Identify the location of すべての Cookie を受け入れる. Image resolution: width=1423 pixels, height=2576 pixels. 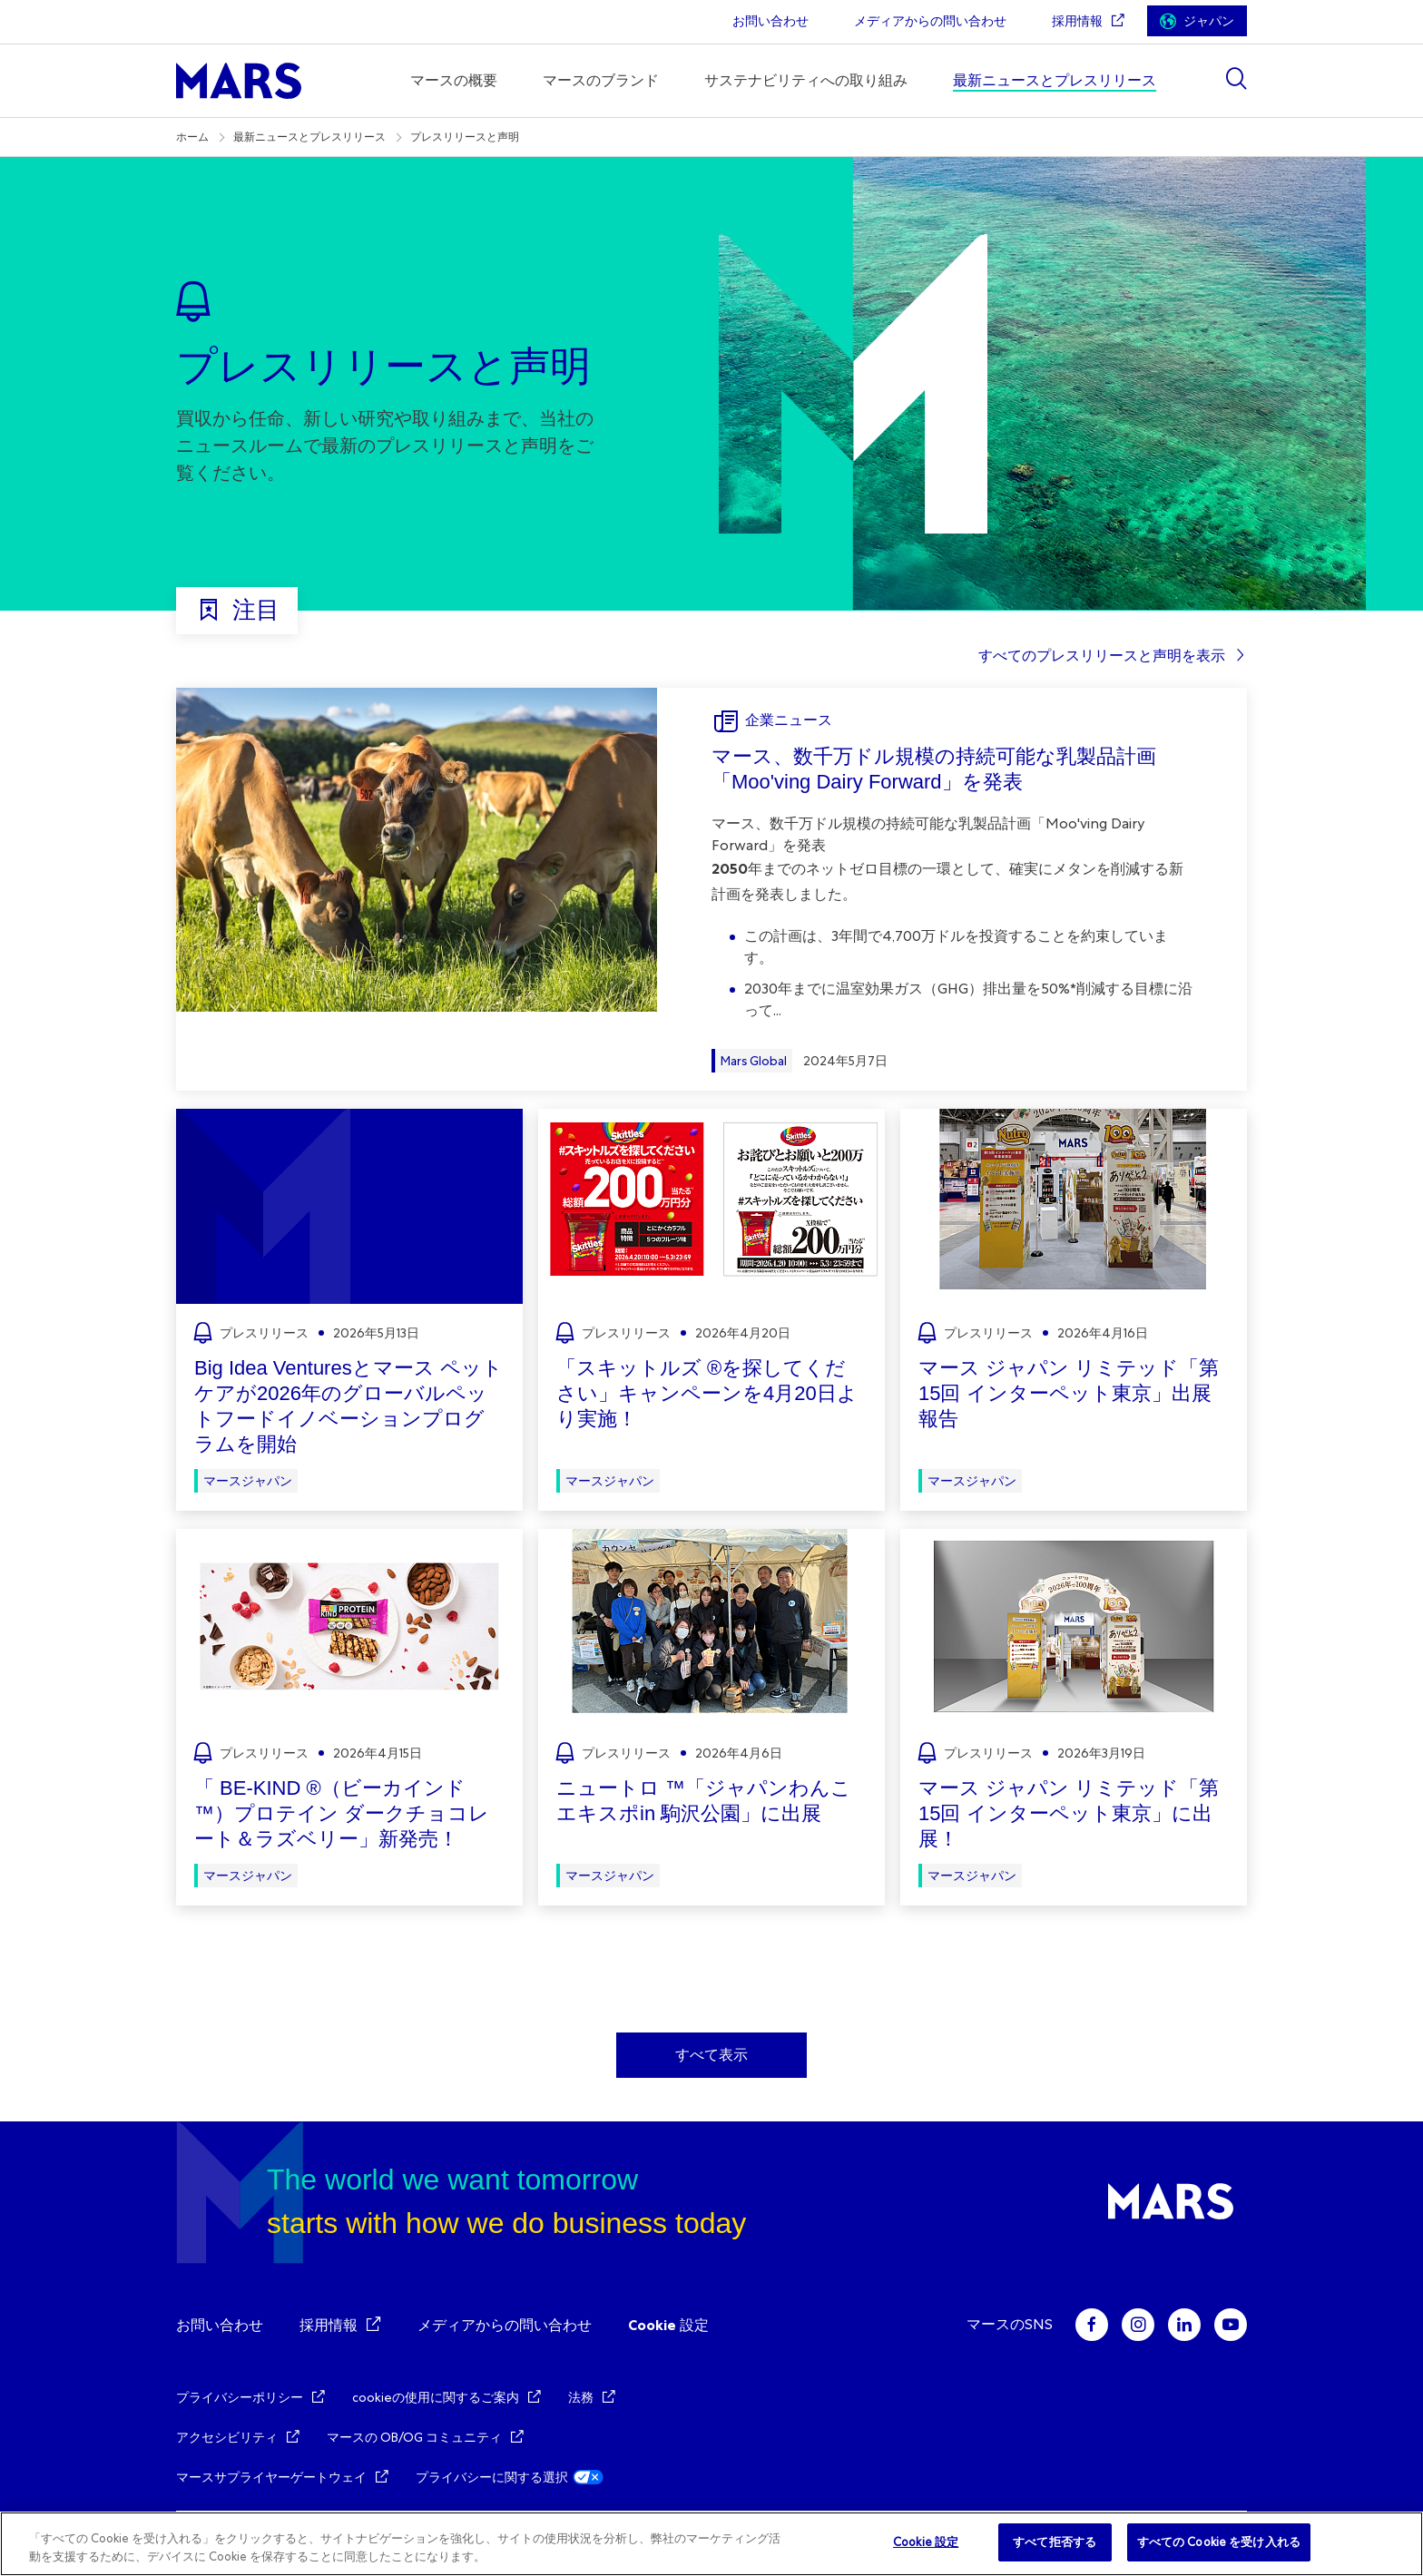
(1218, 2542).